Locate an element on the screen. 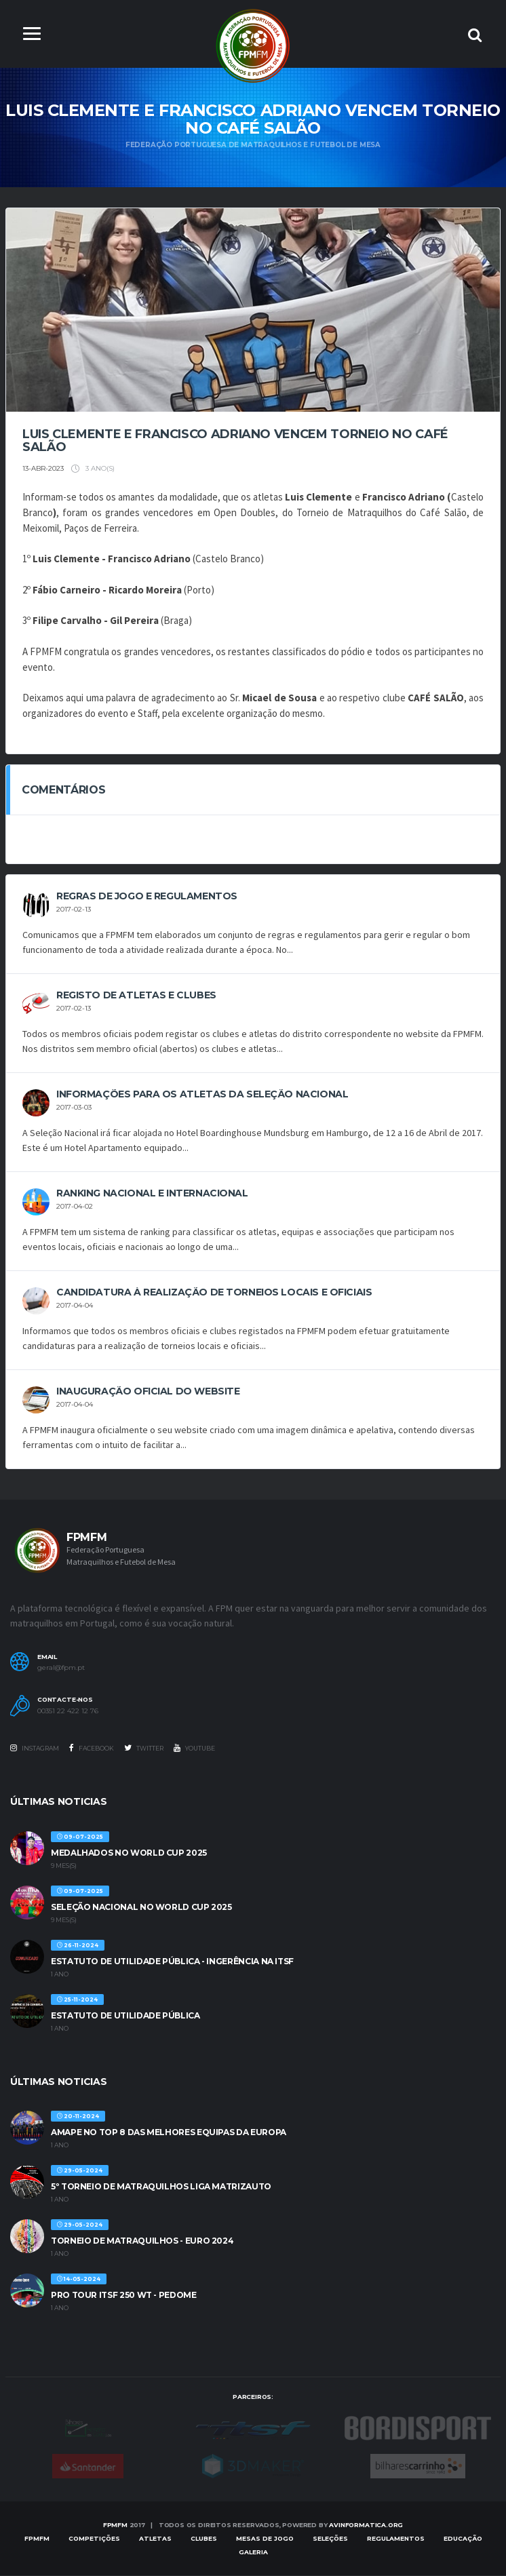  FPMFM is located at coordinates (115, 2525).